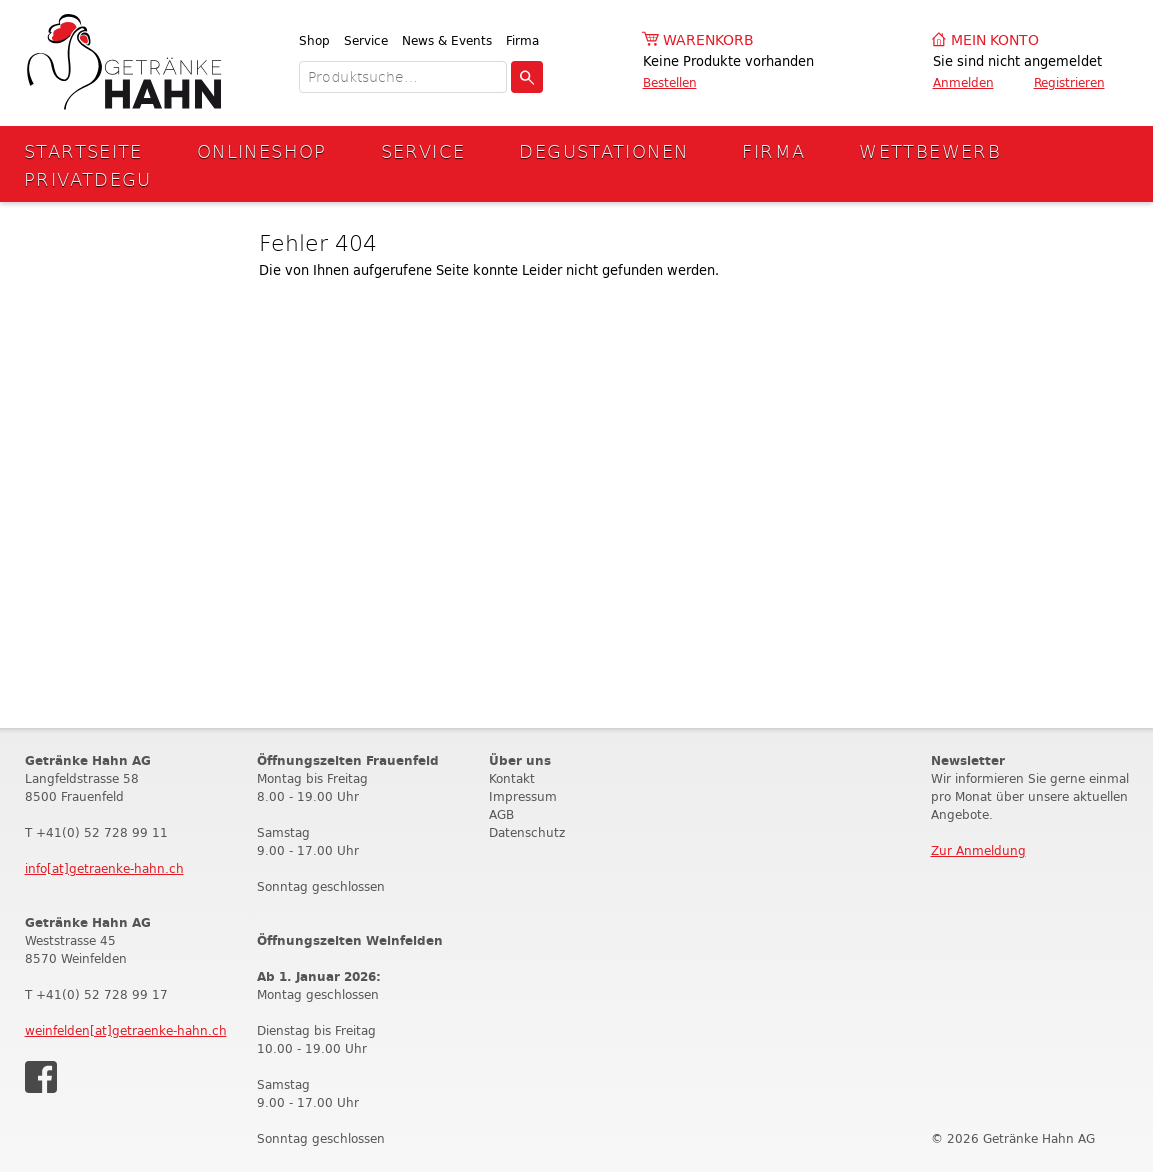 Image resolution: width=1153 pixels, height=1172 pixels. What do you see at coordinates (104, 868) in the screenshot?
I see `info[at]getraenke-hahn.ch` at bounding box center [104, 868].